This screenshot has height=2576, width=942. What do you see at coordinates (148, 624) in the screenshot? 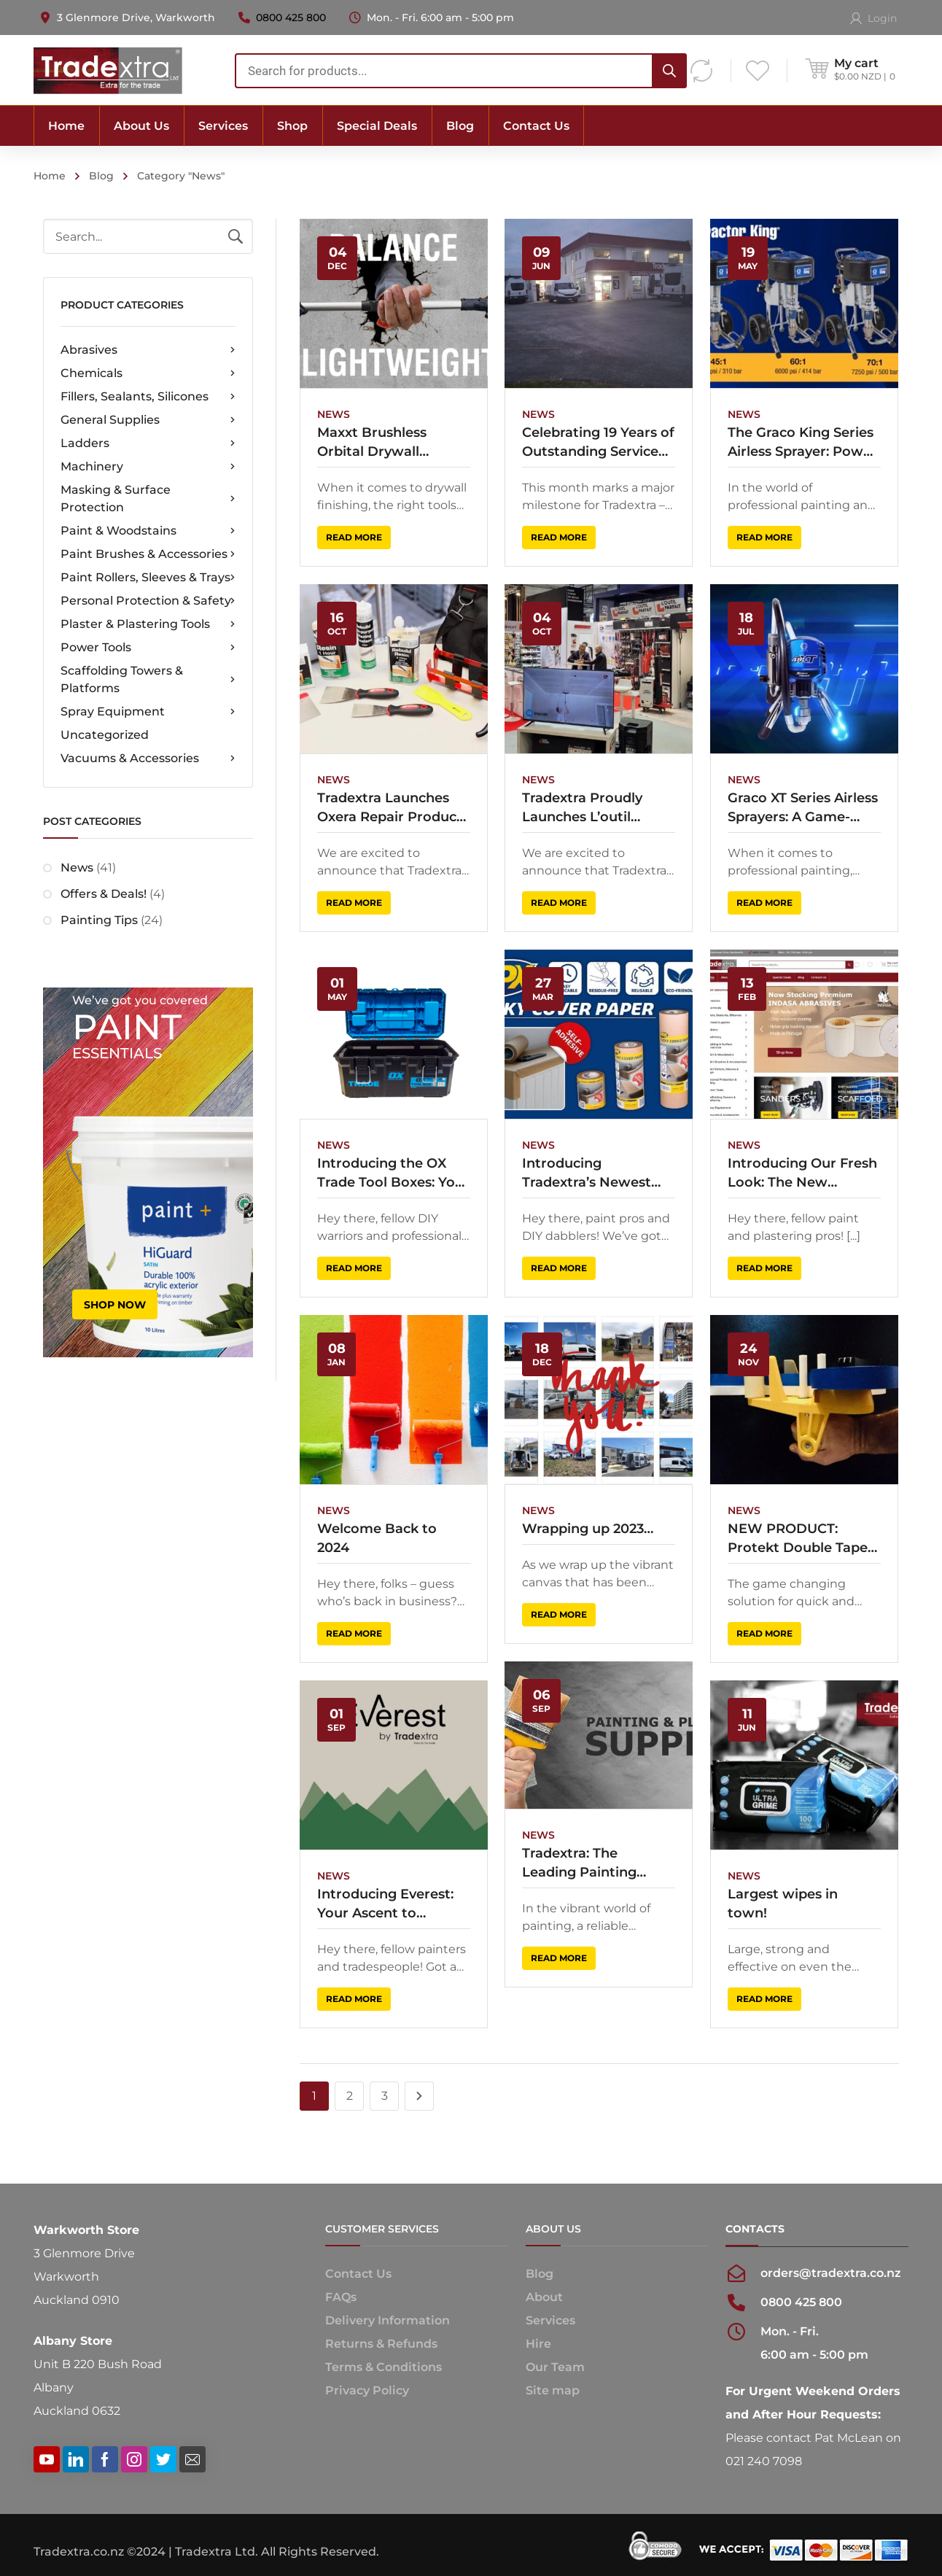
I see `Plaster & Plastering Tools` at bounding box center [148, 624].